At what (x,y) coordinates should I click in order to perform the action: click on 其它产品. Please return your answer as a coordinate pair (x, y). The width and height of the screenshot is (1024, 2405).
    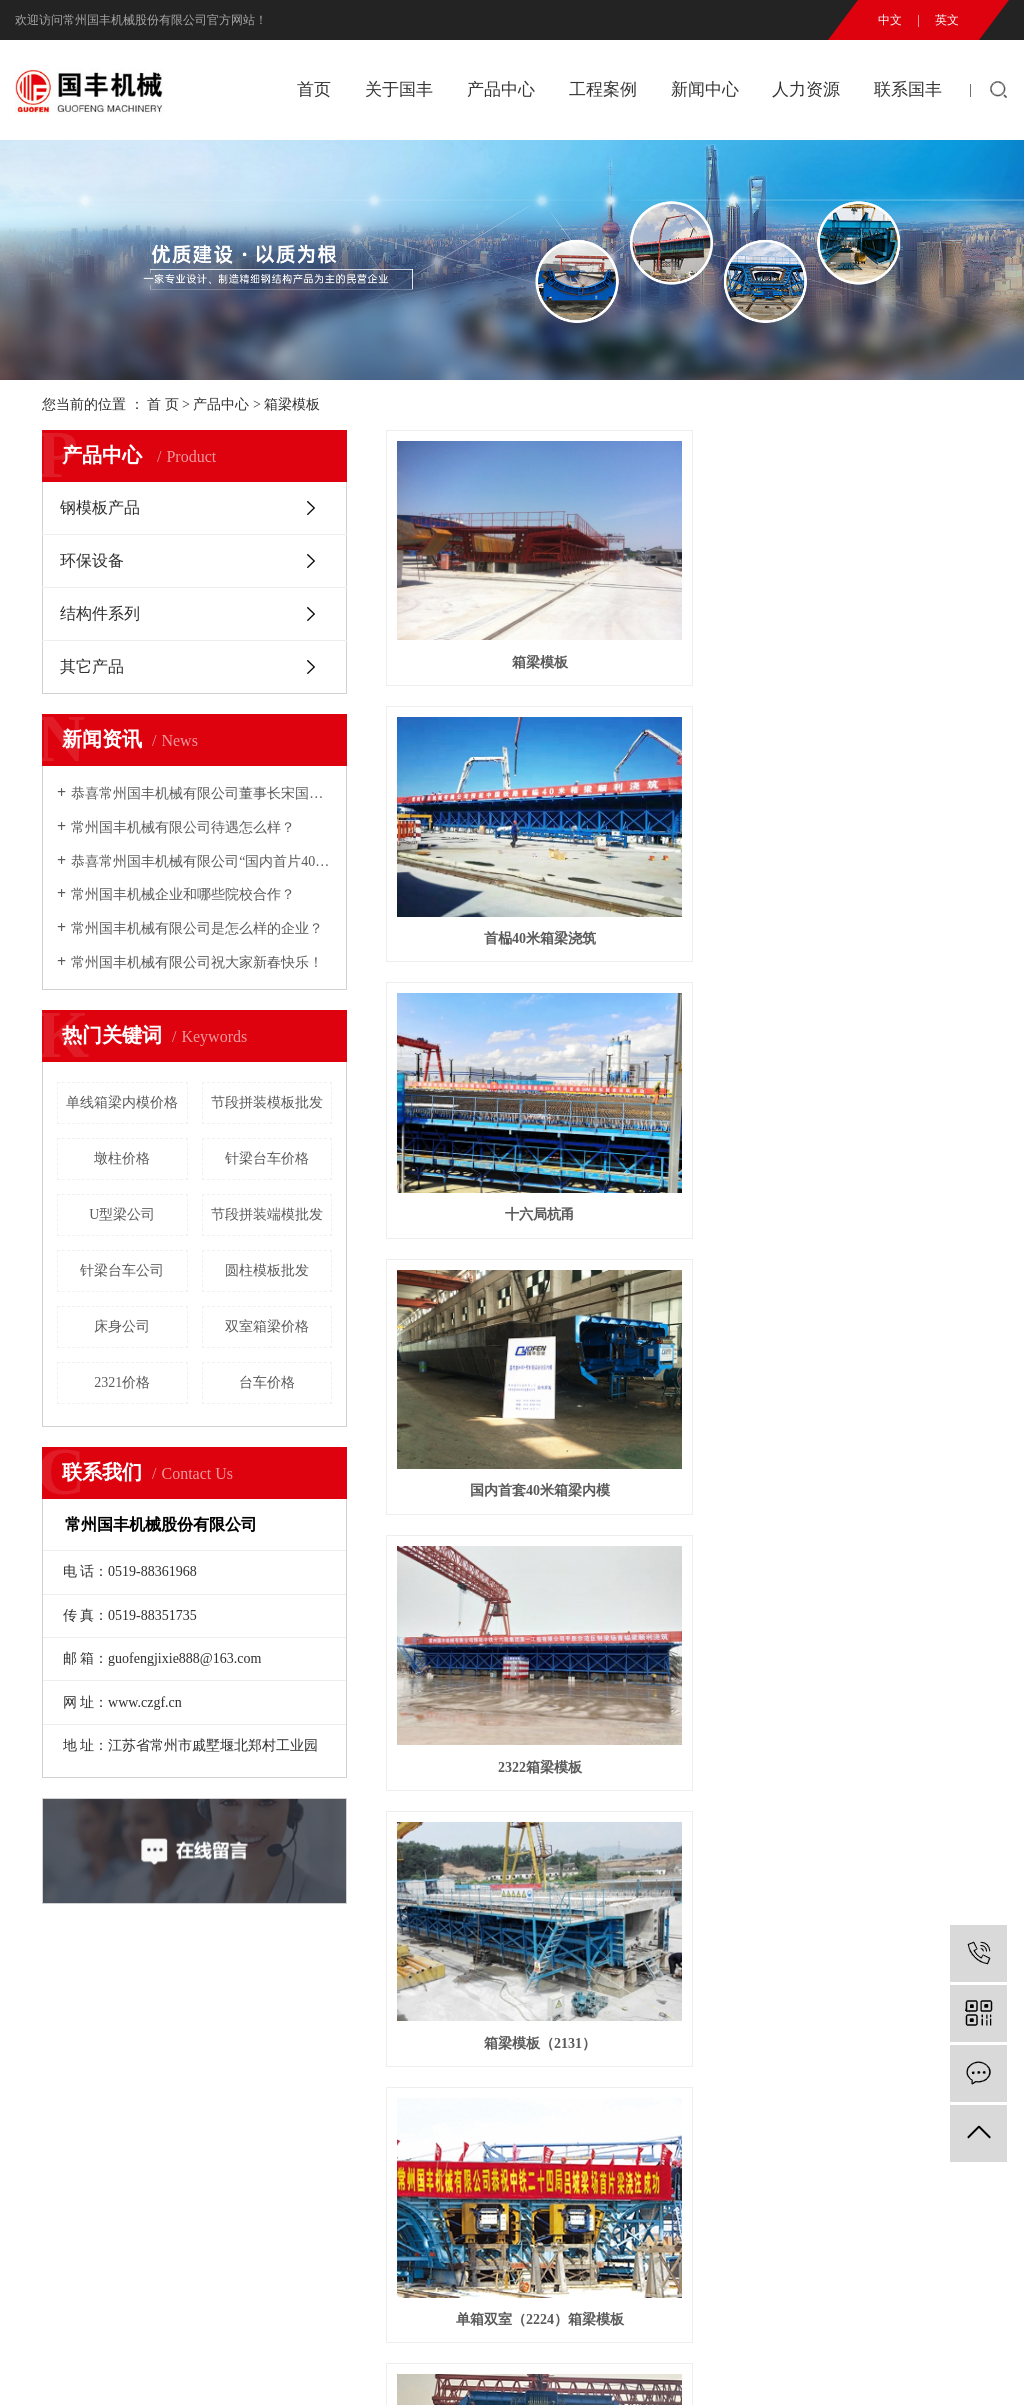
    Looking at the image, I should click on (92, 666).